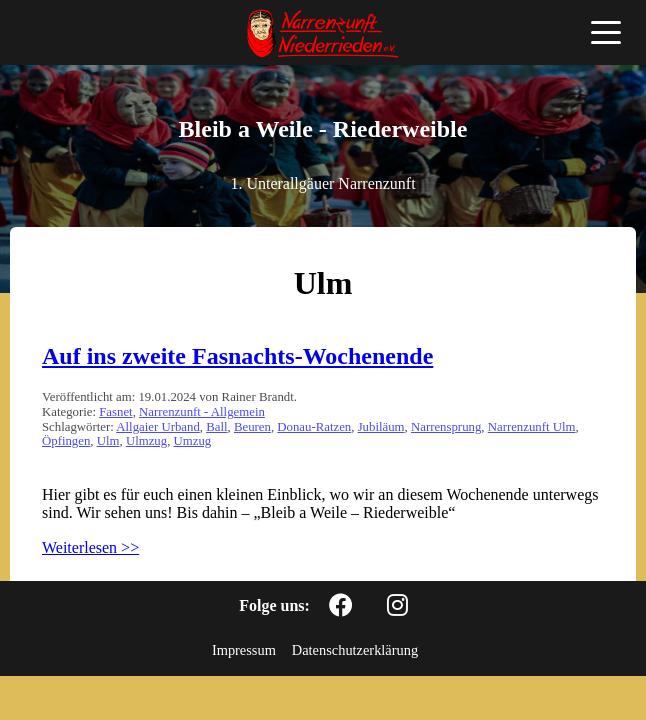 The height and width of the screenshot is (720, 646). I want to click on Ball, so click(216, 427).